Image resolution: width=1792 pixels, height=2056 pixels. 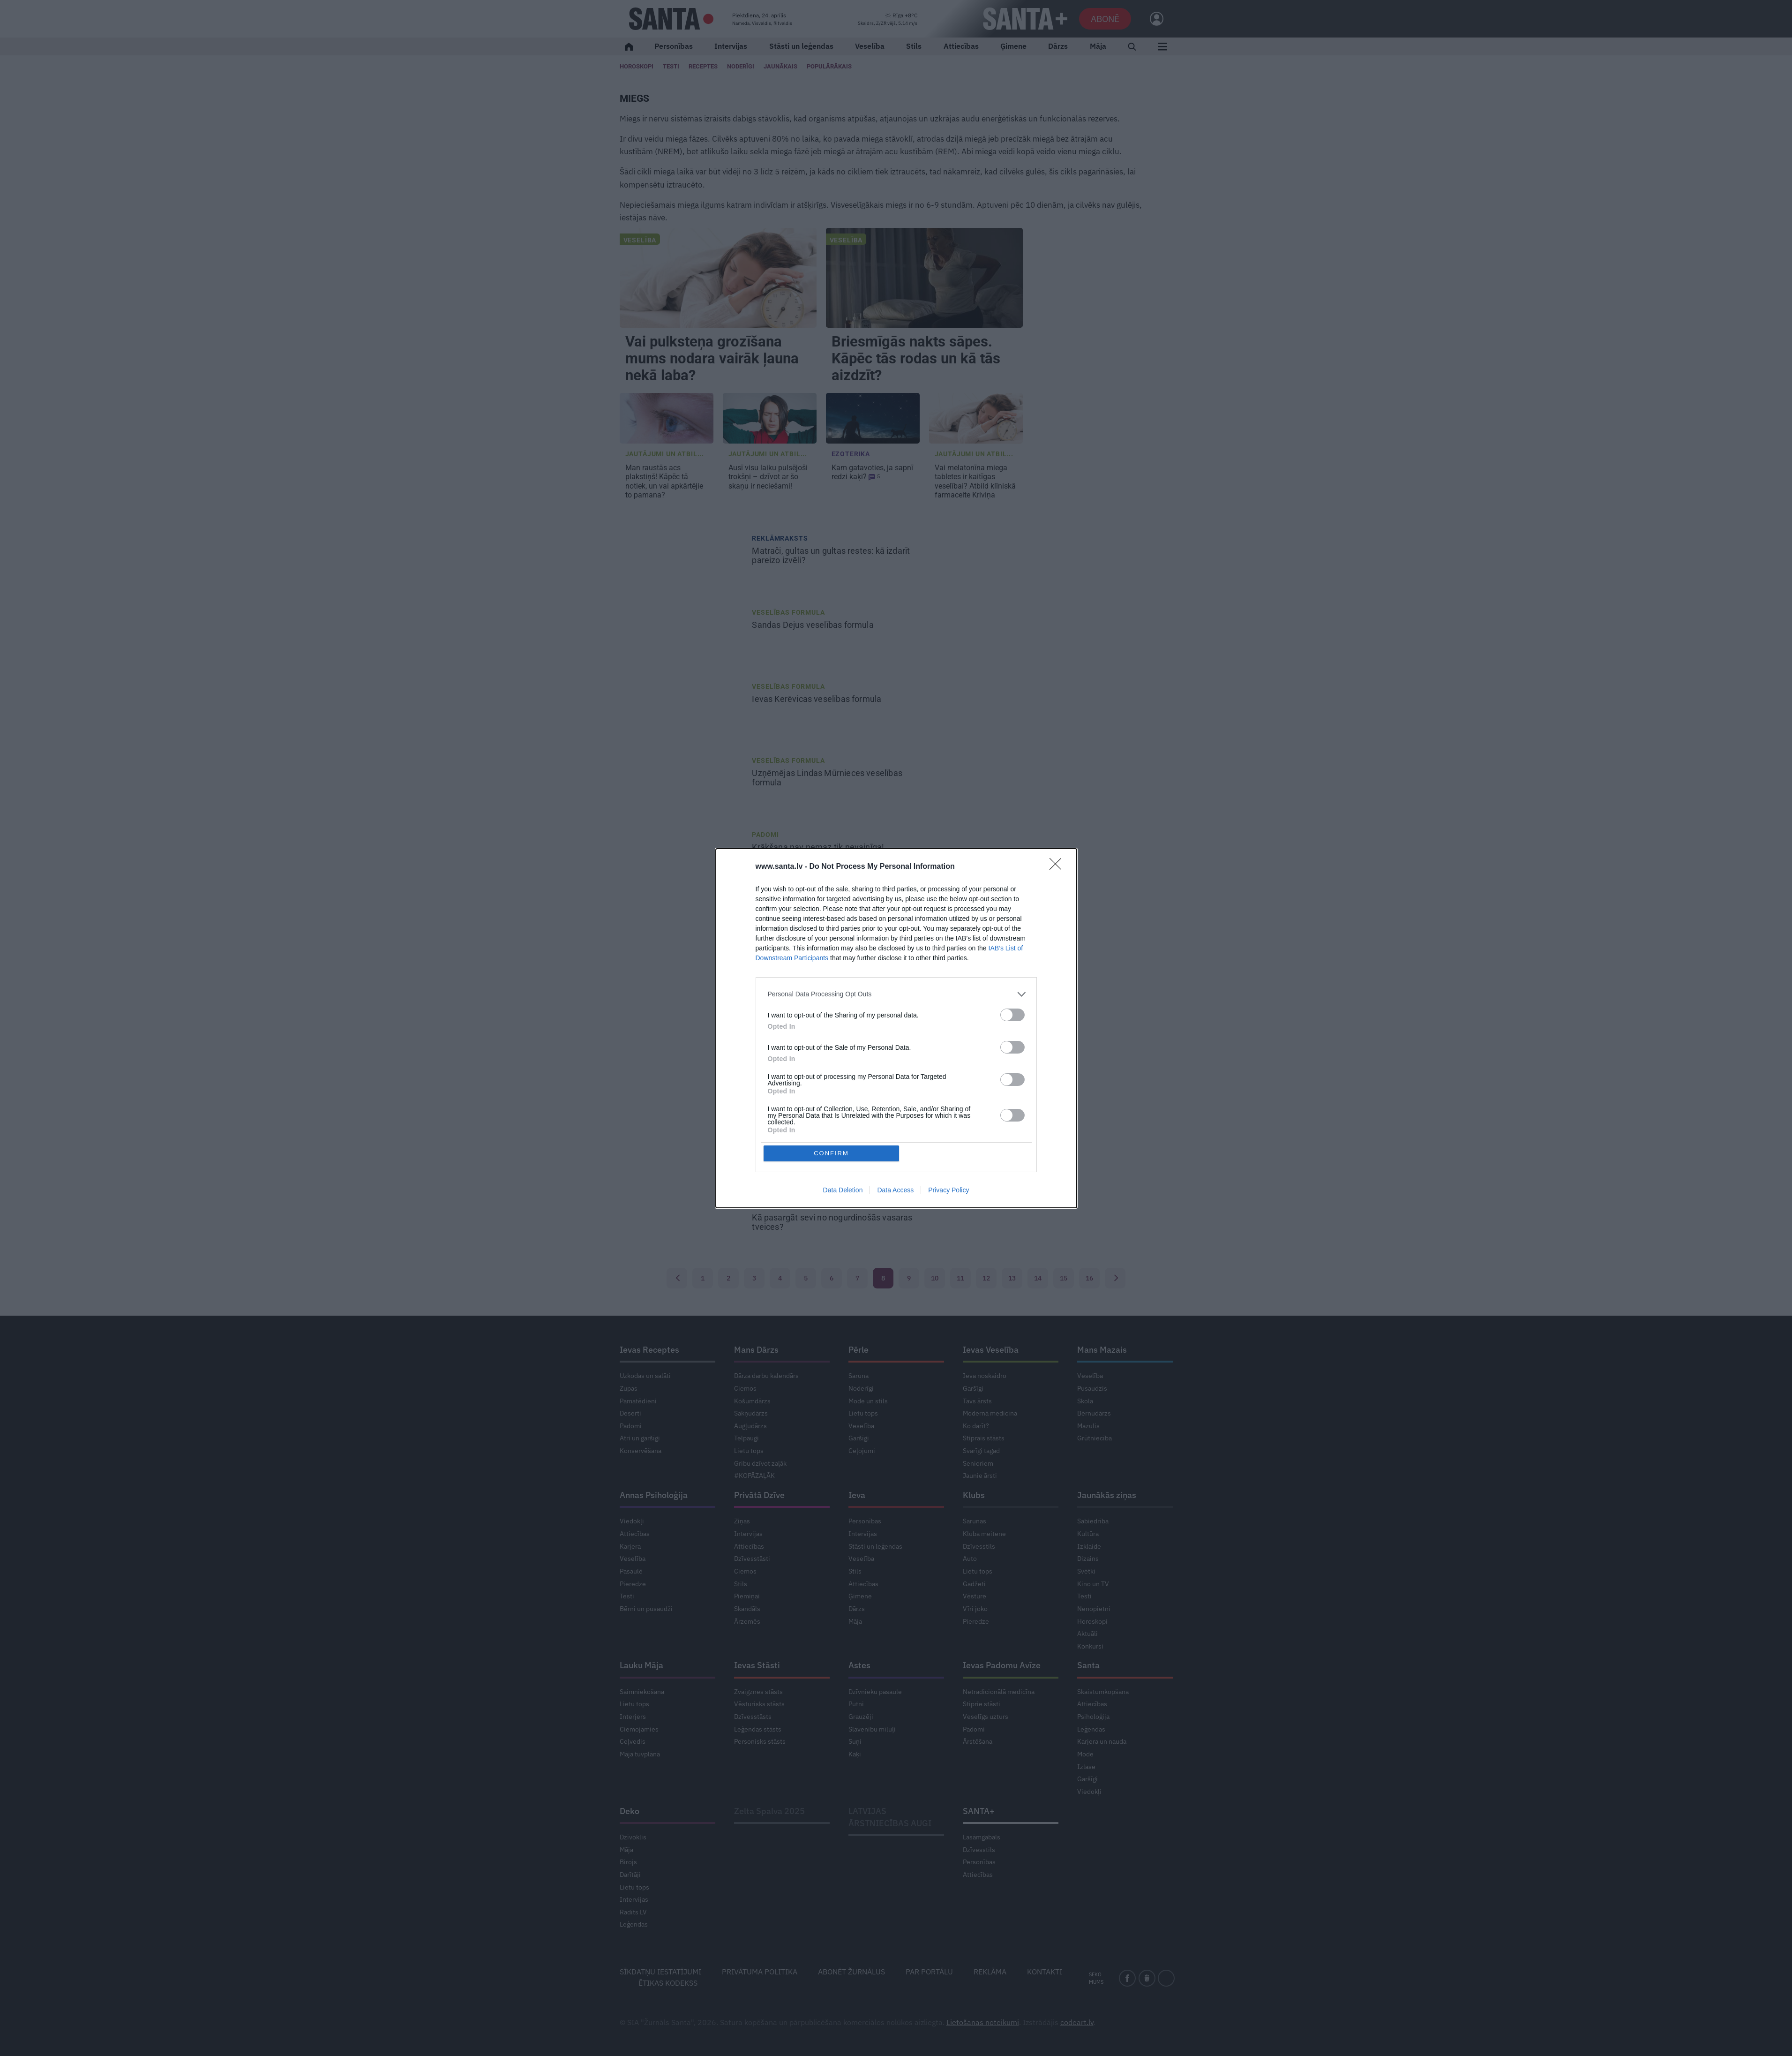 What do you see at coordinates (665, 454) in the screenshot?
I see `Jautājumi un atbil... [Jautājumi un atbildes]` at bounding box center [665, 454].